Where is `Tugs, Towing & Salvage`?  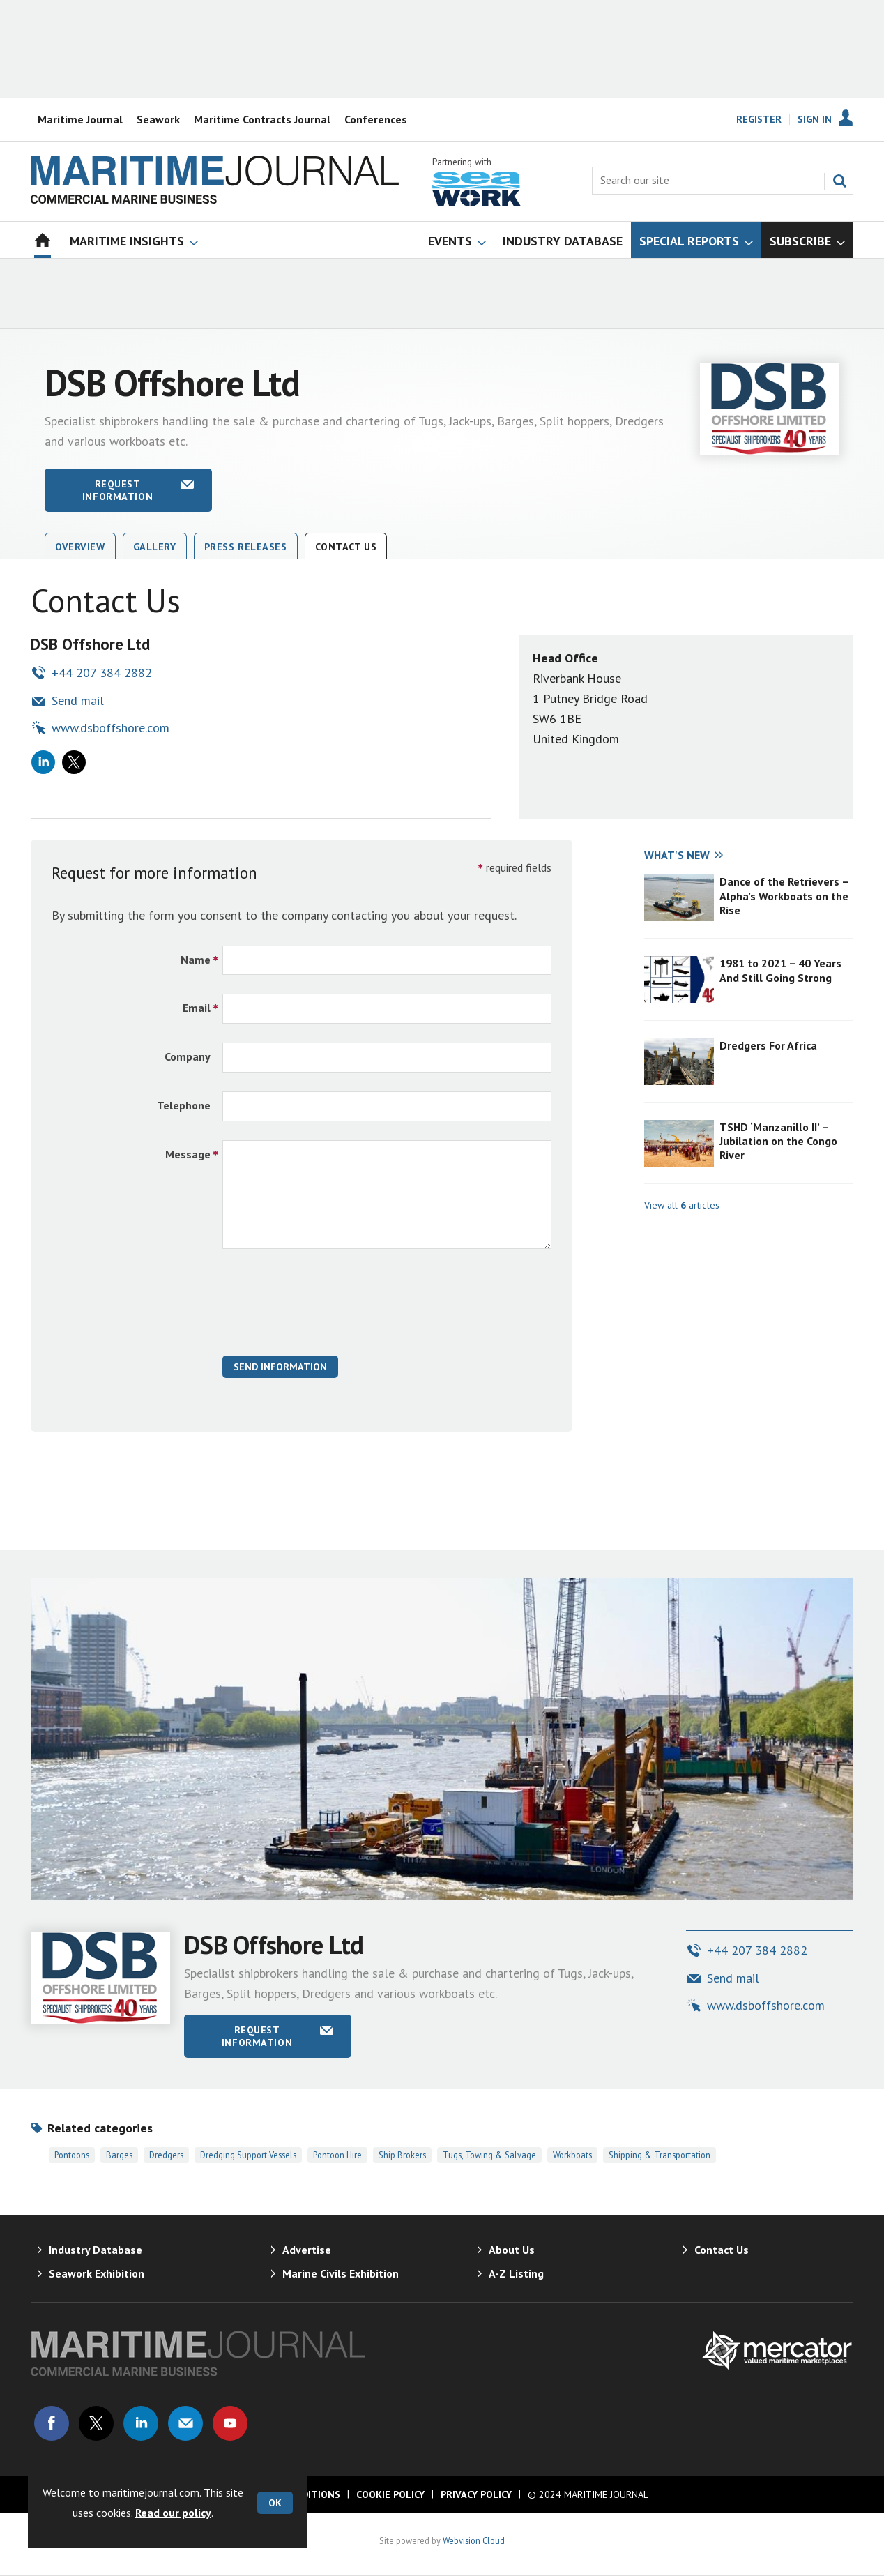 Tugs, Towing & Salvage is located at coordinates (489, 2154).